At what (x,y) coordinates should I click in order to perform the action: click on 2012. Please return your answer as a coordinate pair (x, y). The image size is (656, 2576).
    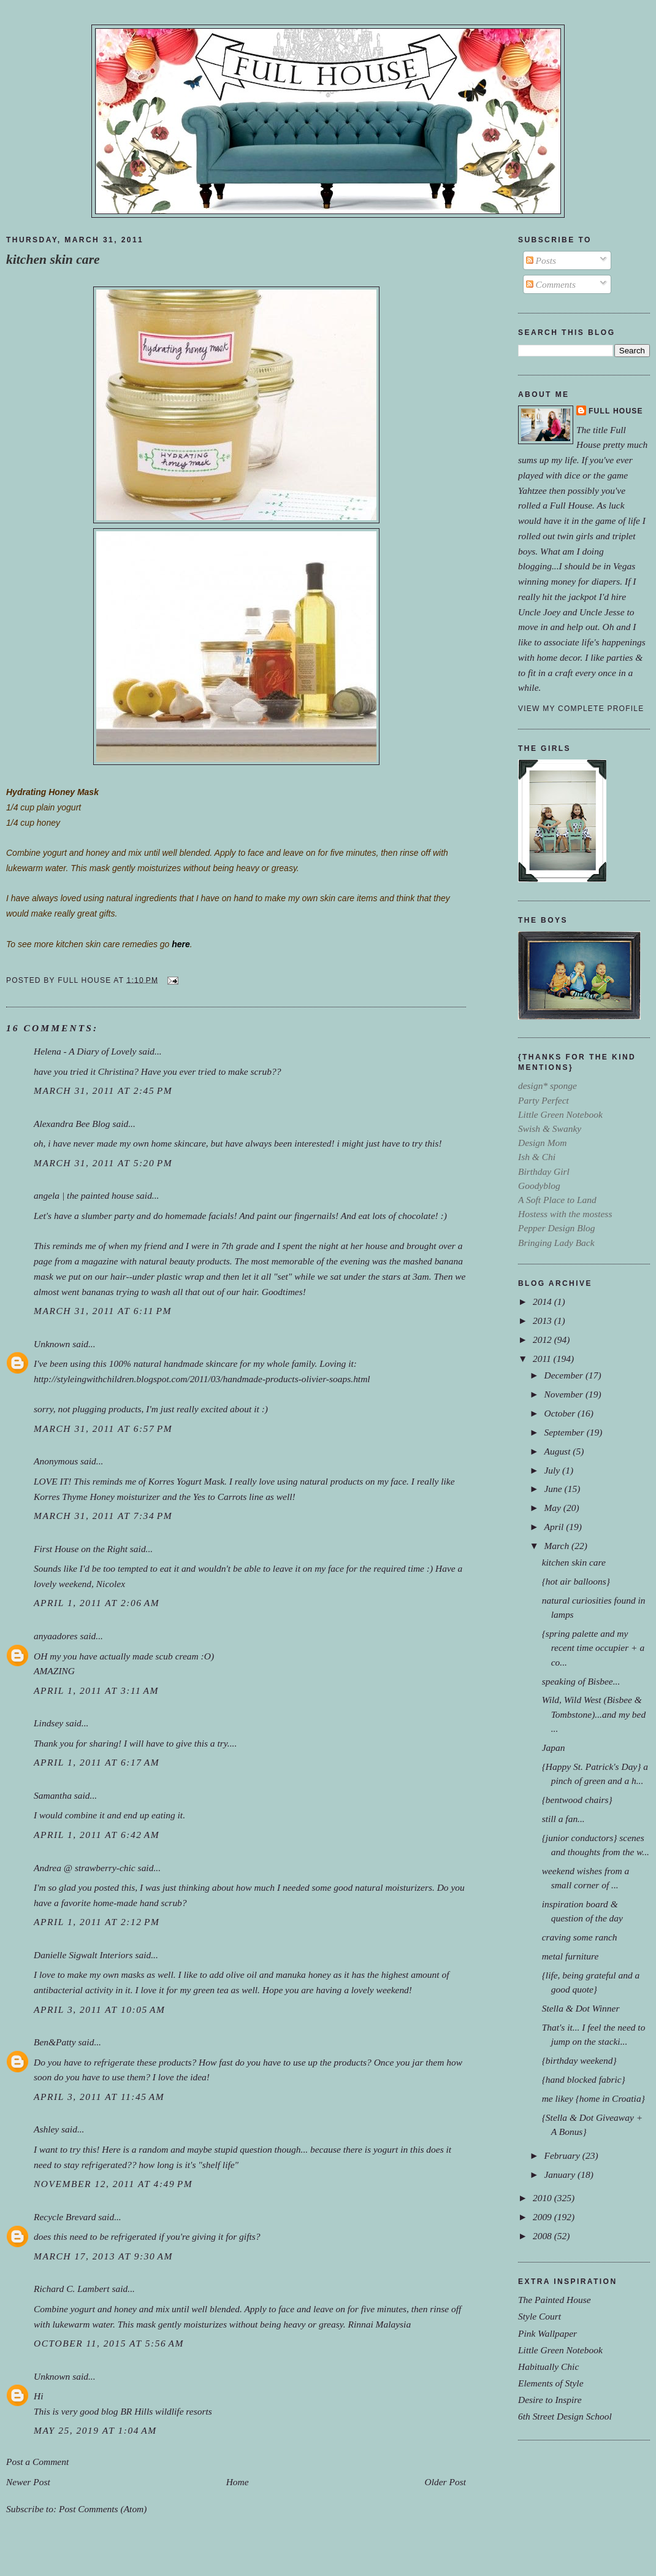
    Looking at the image, I should click on (543, 1339).